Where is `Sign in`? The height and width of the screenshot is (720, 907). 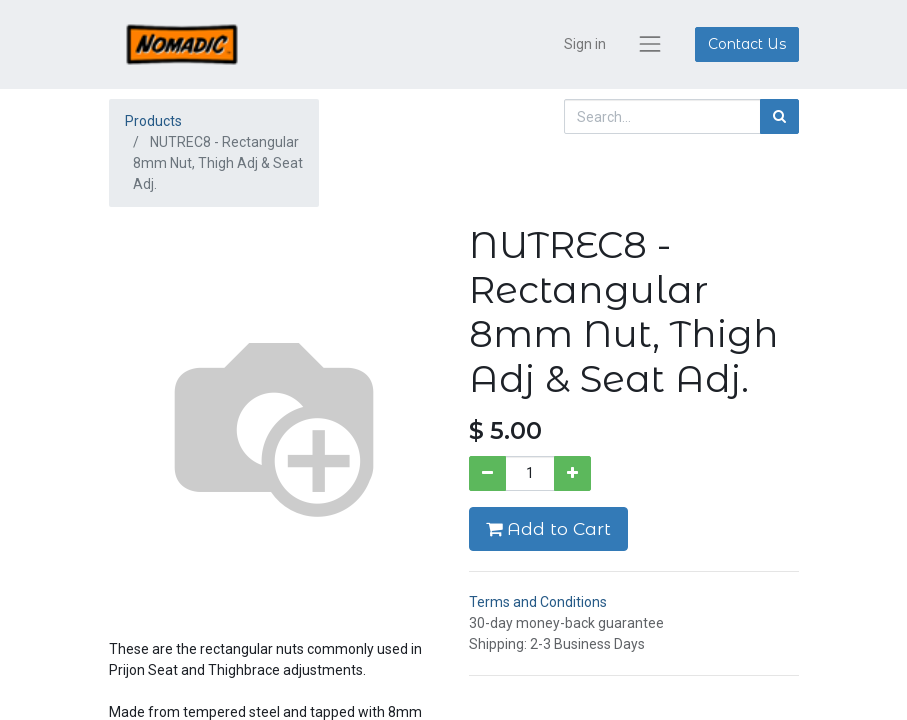
Sign in is located at coordinates (585, 44).